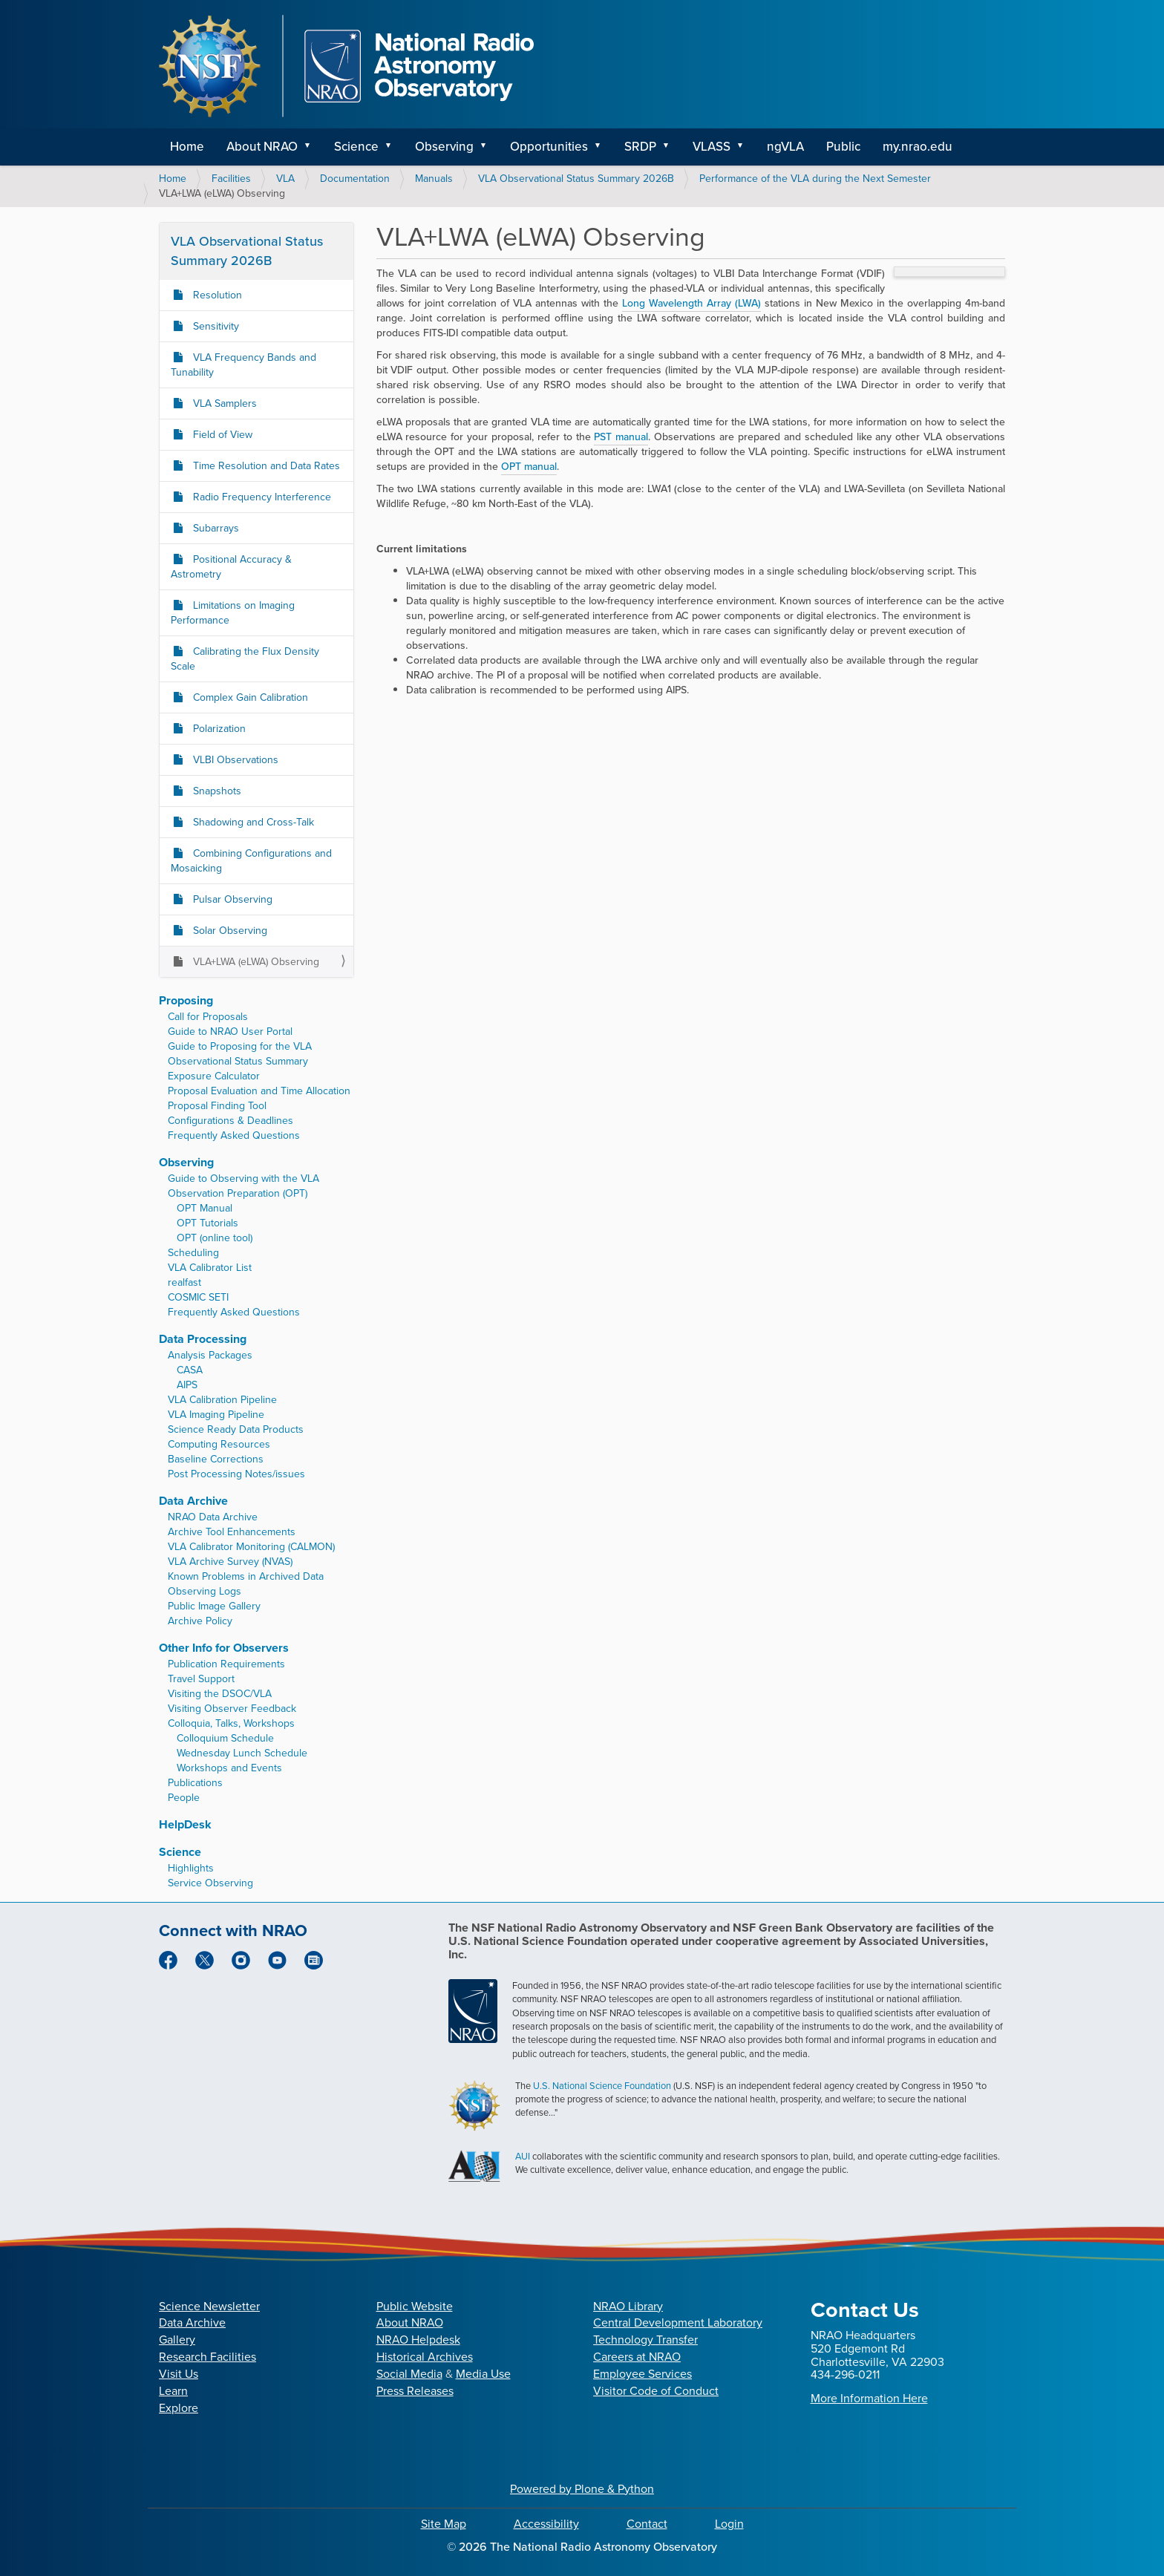 The height and width of the screenshot is (2576, 1164). What do you see at coordinates (185, 1824) in the screenshot?
I see `HelpDesk` at bounding box center [185, 1824].